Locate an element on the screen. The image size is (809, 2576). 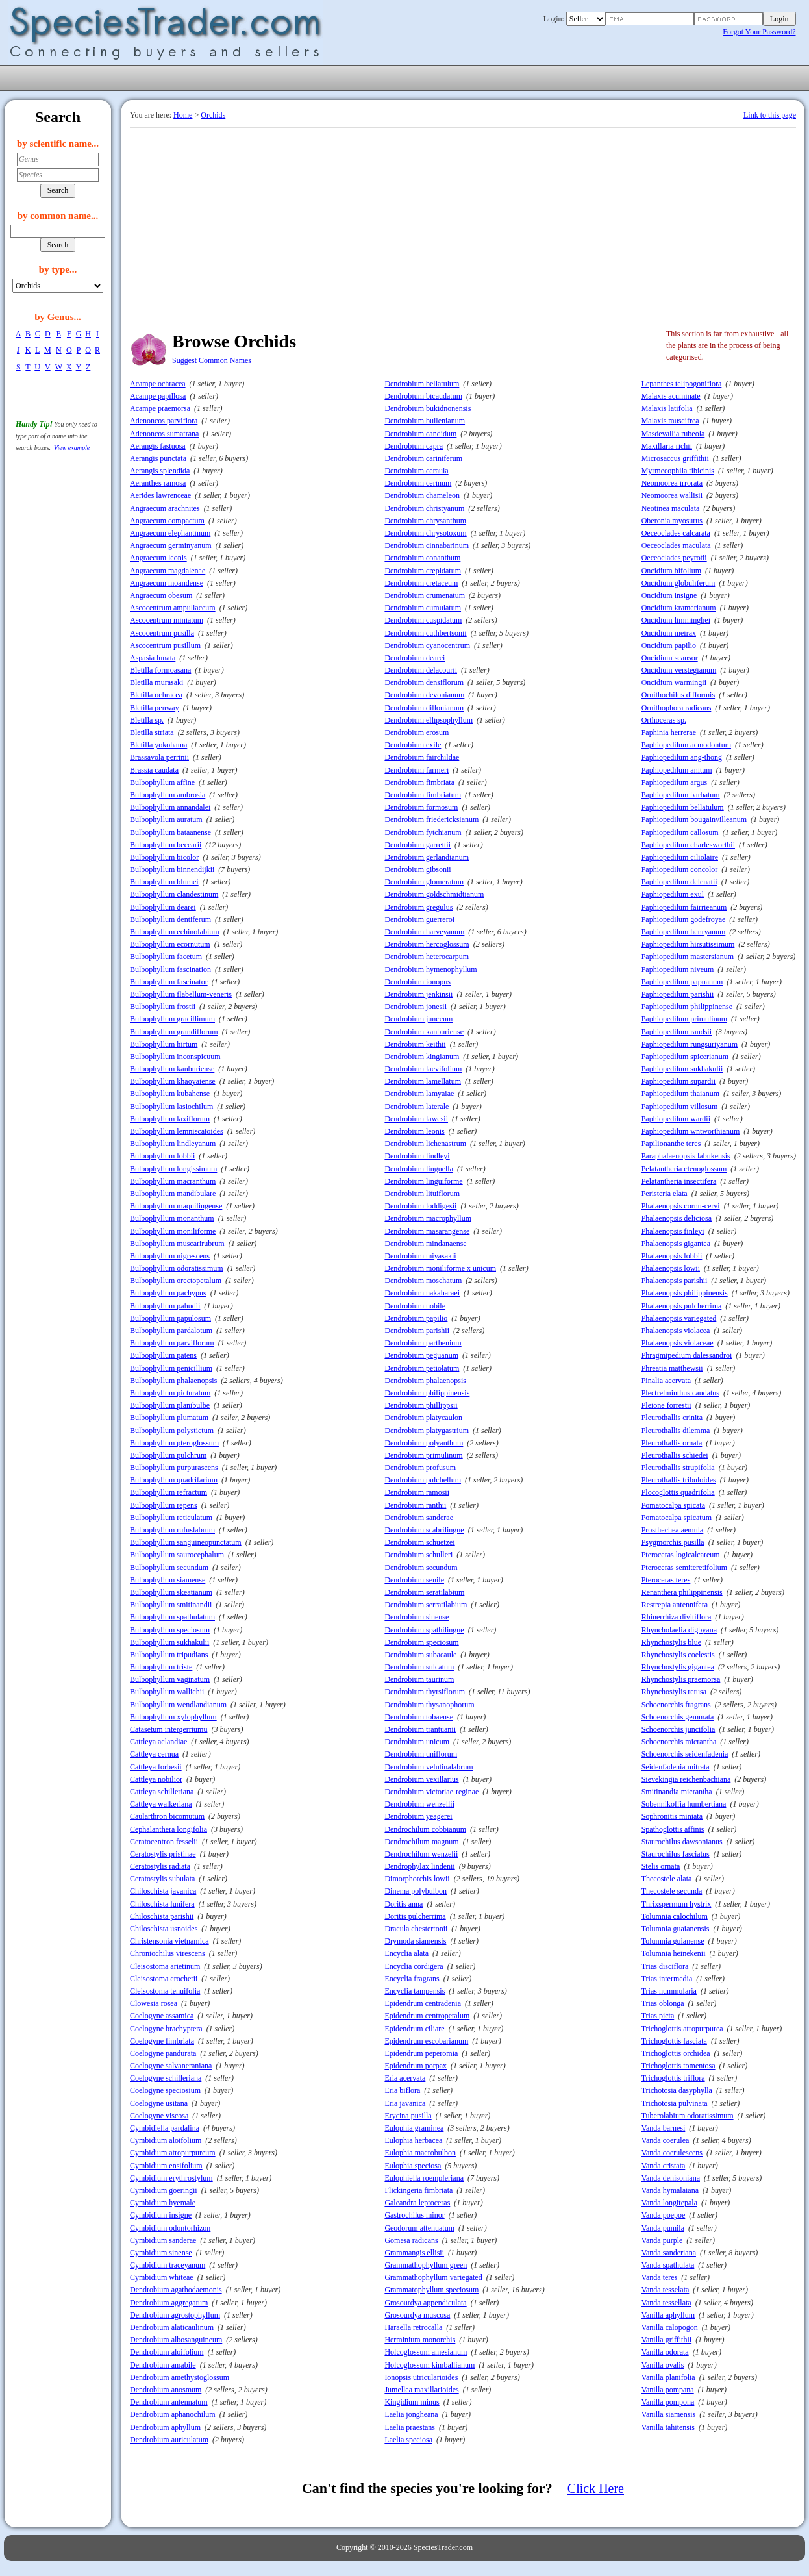
Cephalanthera longifolia is located at coordinates (168, 1829).